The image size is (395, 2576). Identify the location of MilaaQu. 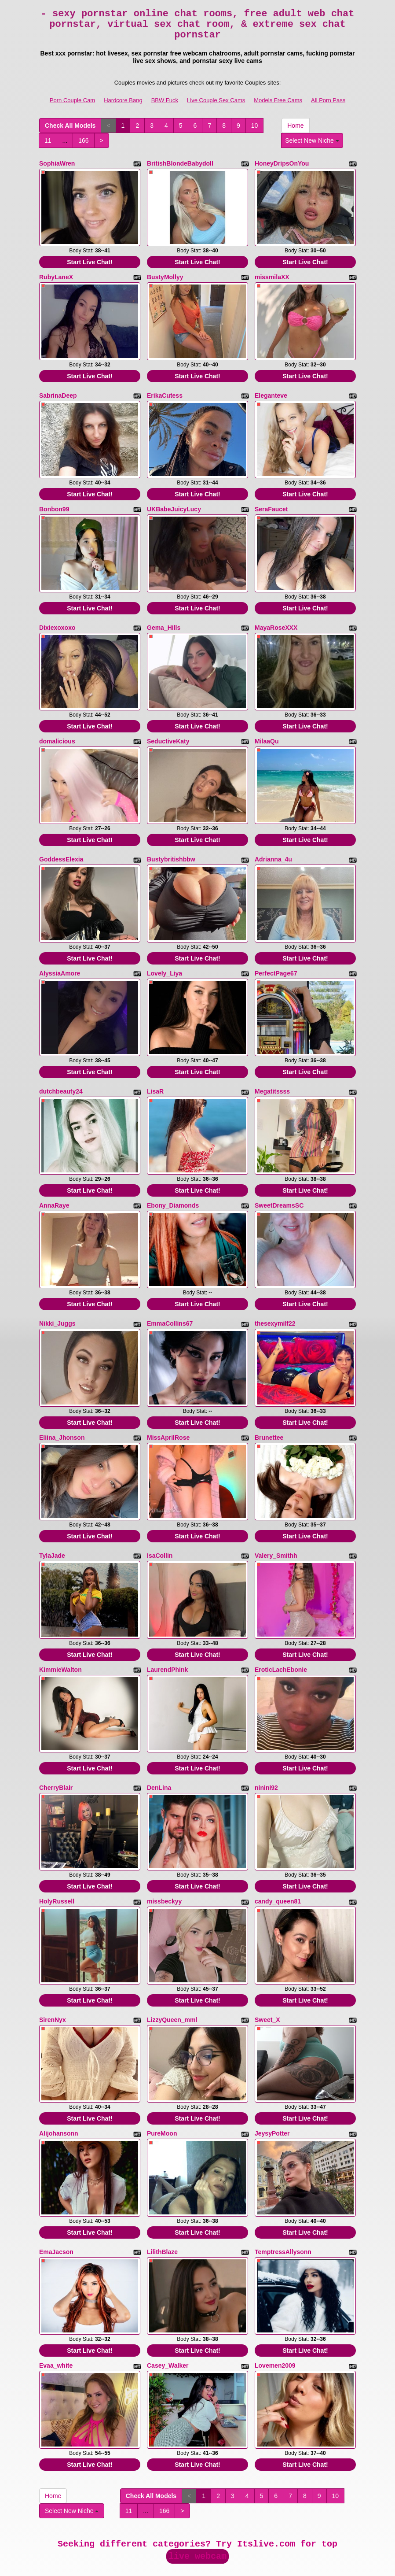
(266, 727).